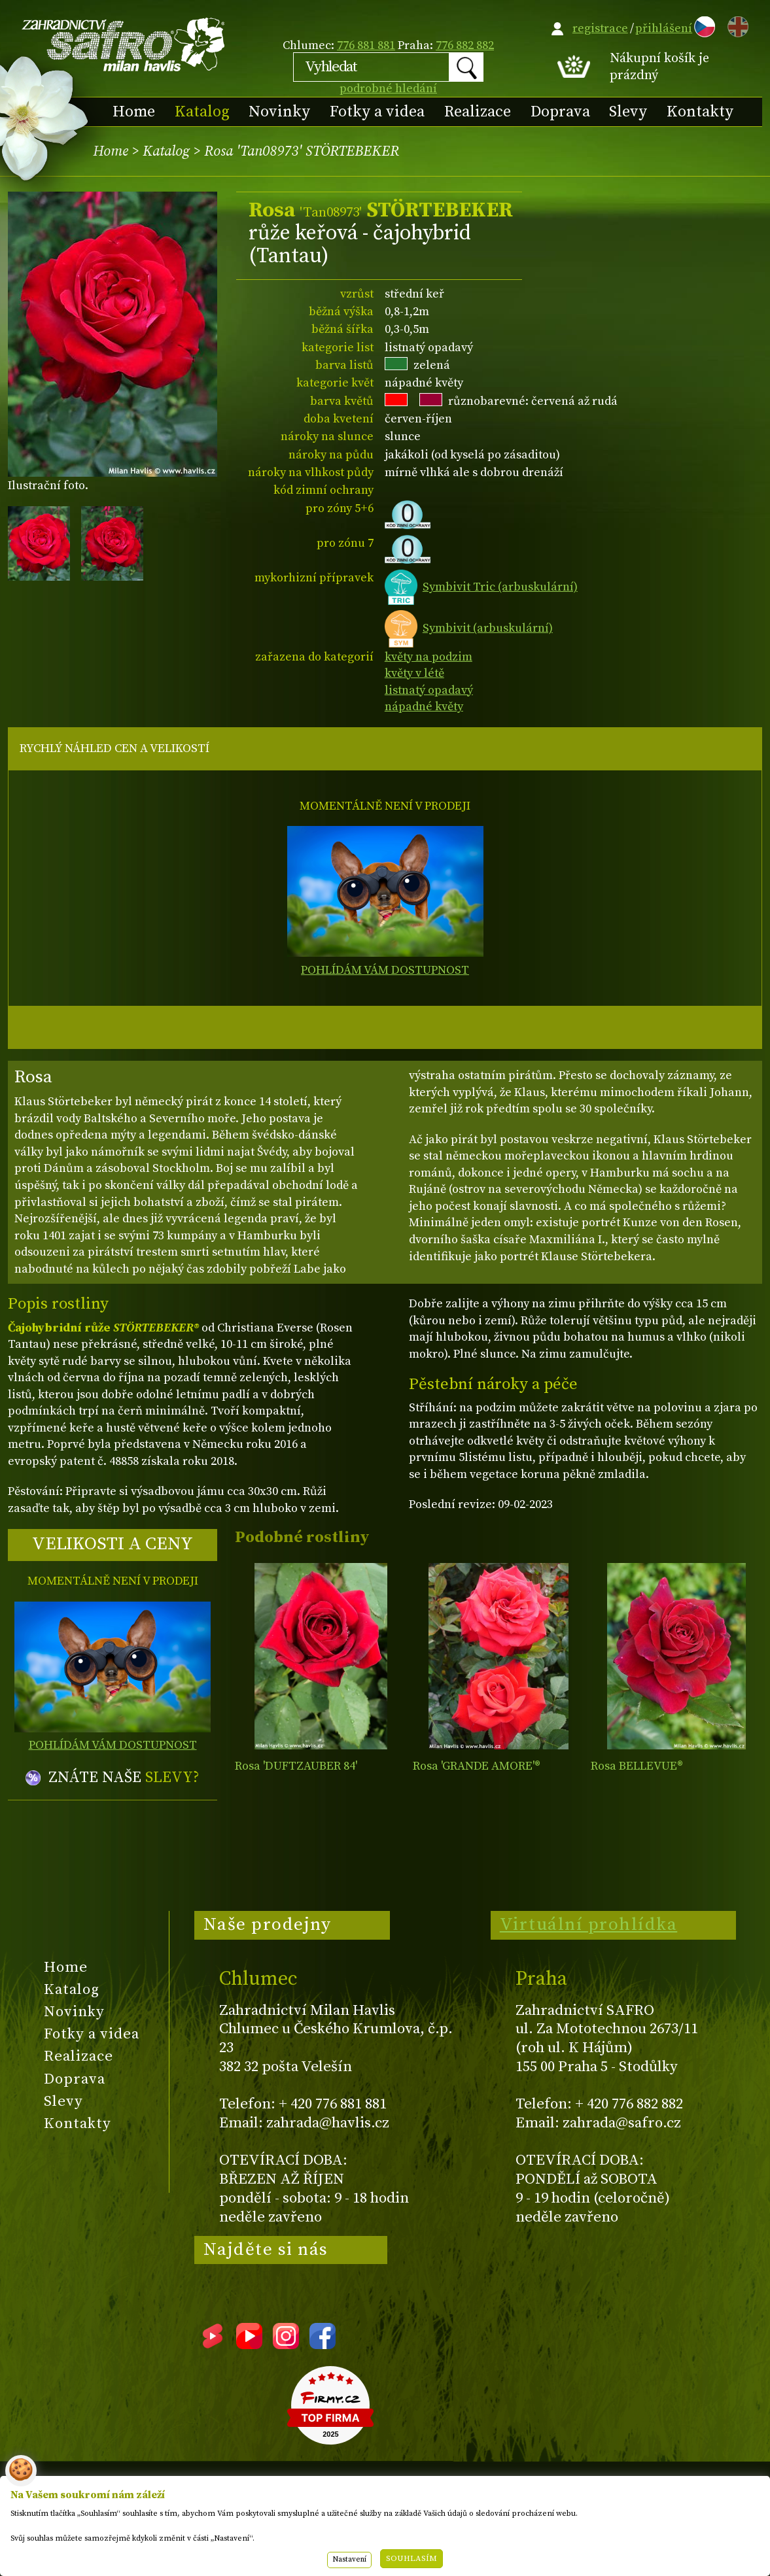 The image size is (770, 2576). Describe the element at coordinates (663, 28) in the screenshot. I see `přihlášení` at that location.